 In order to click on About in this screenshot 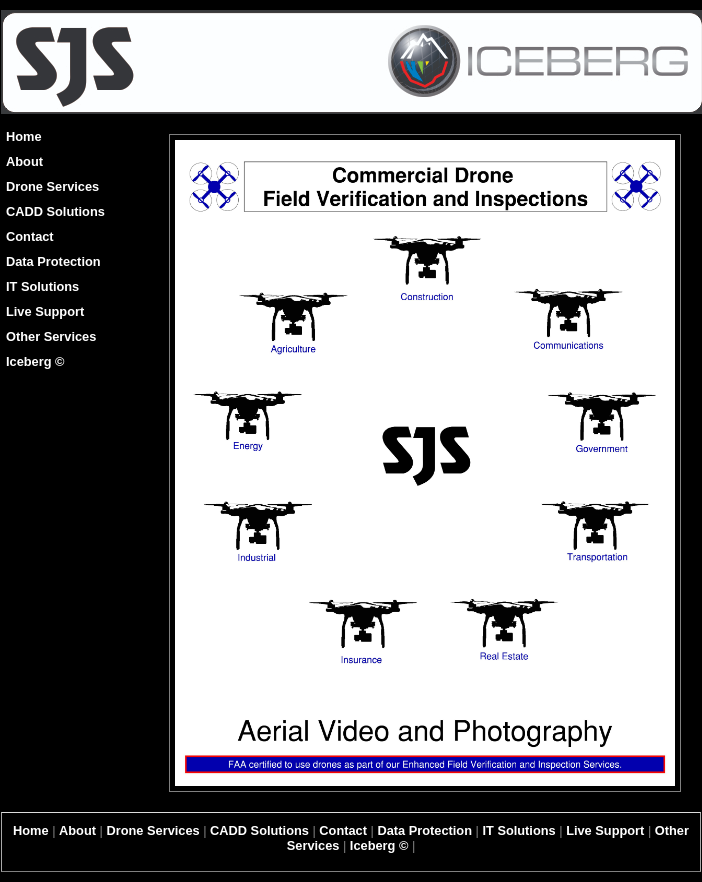, I will do `click(24, 161)`.